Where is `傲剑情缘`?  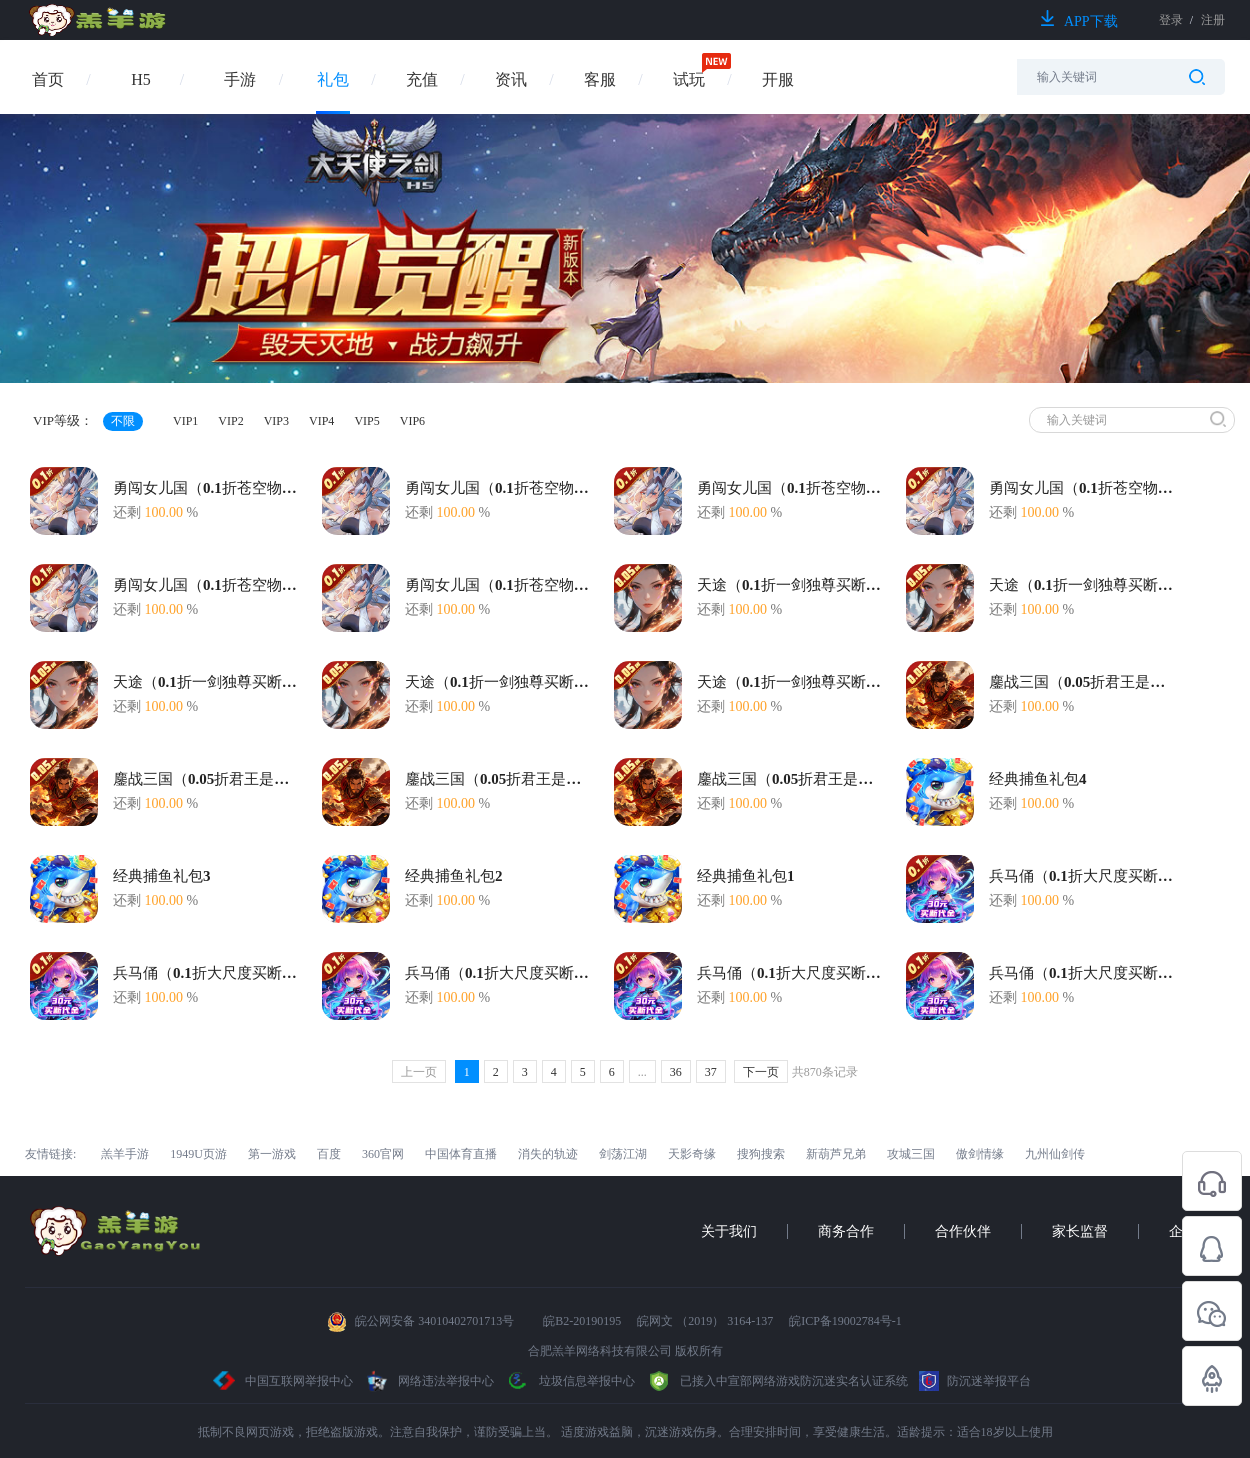
傲剑情缘 is located at coordinates (980, 1154).